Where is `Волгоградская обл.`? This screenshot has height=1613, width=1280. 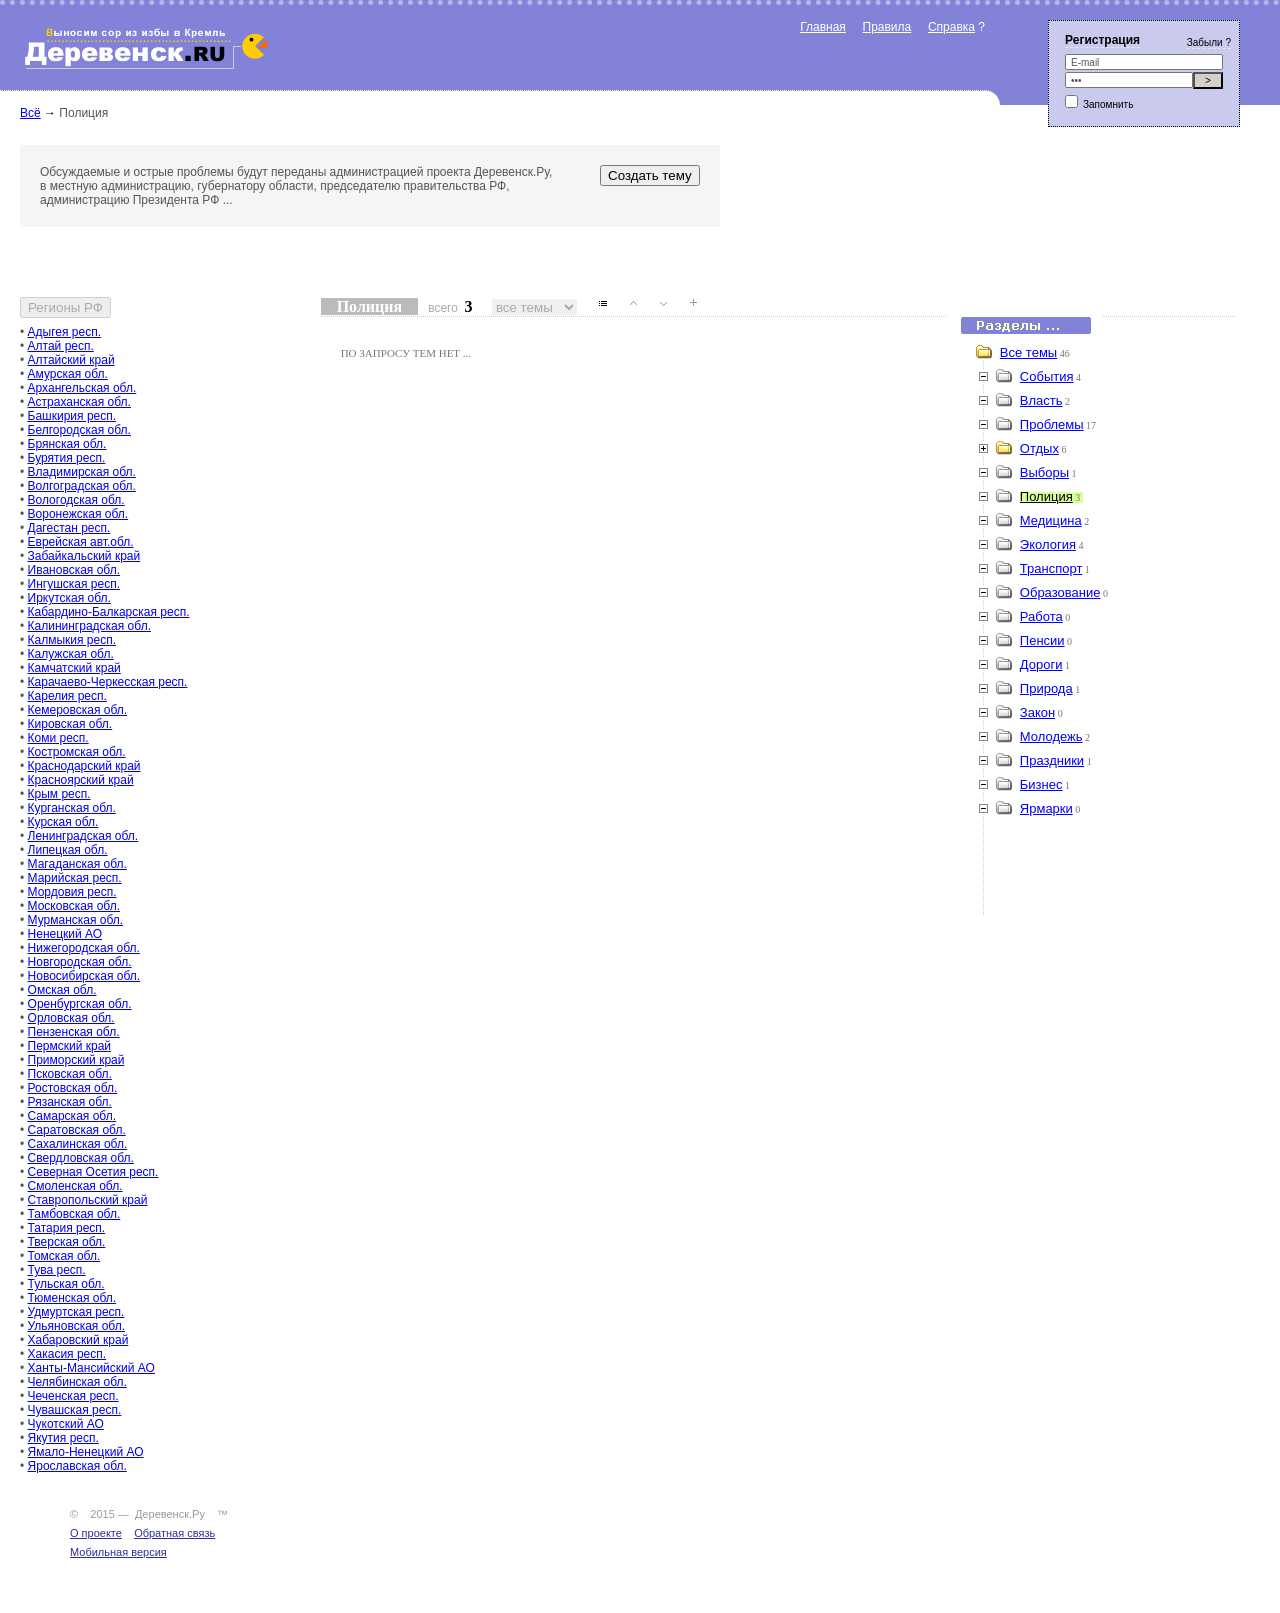 Волгоградская обл. is located at coordinates (82, 486).